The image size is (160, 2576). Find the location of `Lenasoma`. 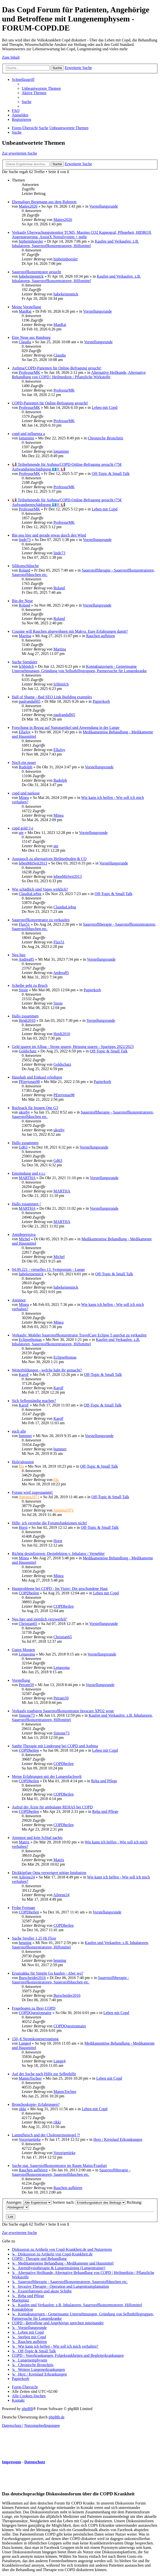

Lenasoma is located at coordinates (27, 1654).